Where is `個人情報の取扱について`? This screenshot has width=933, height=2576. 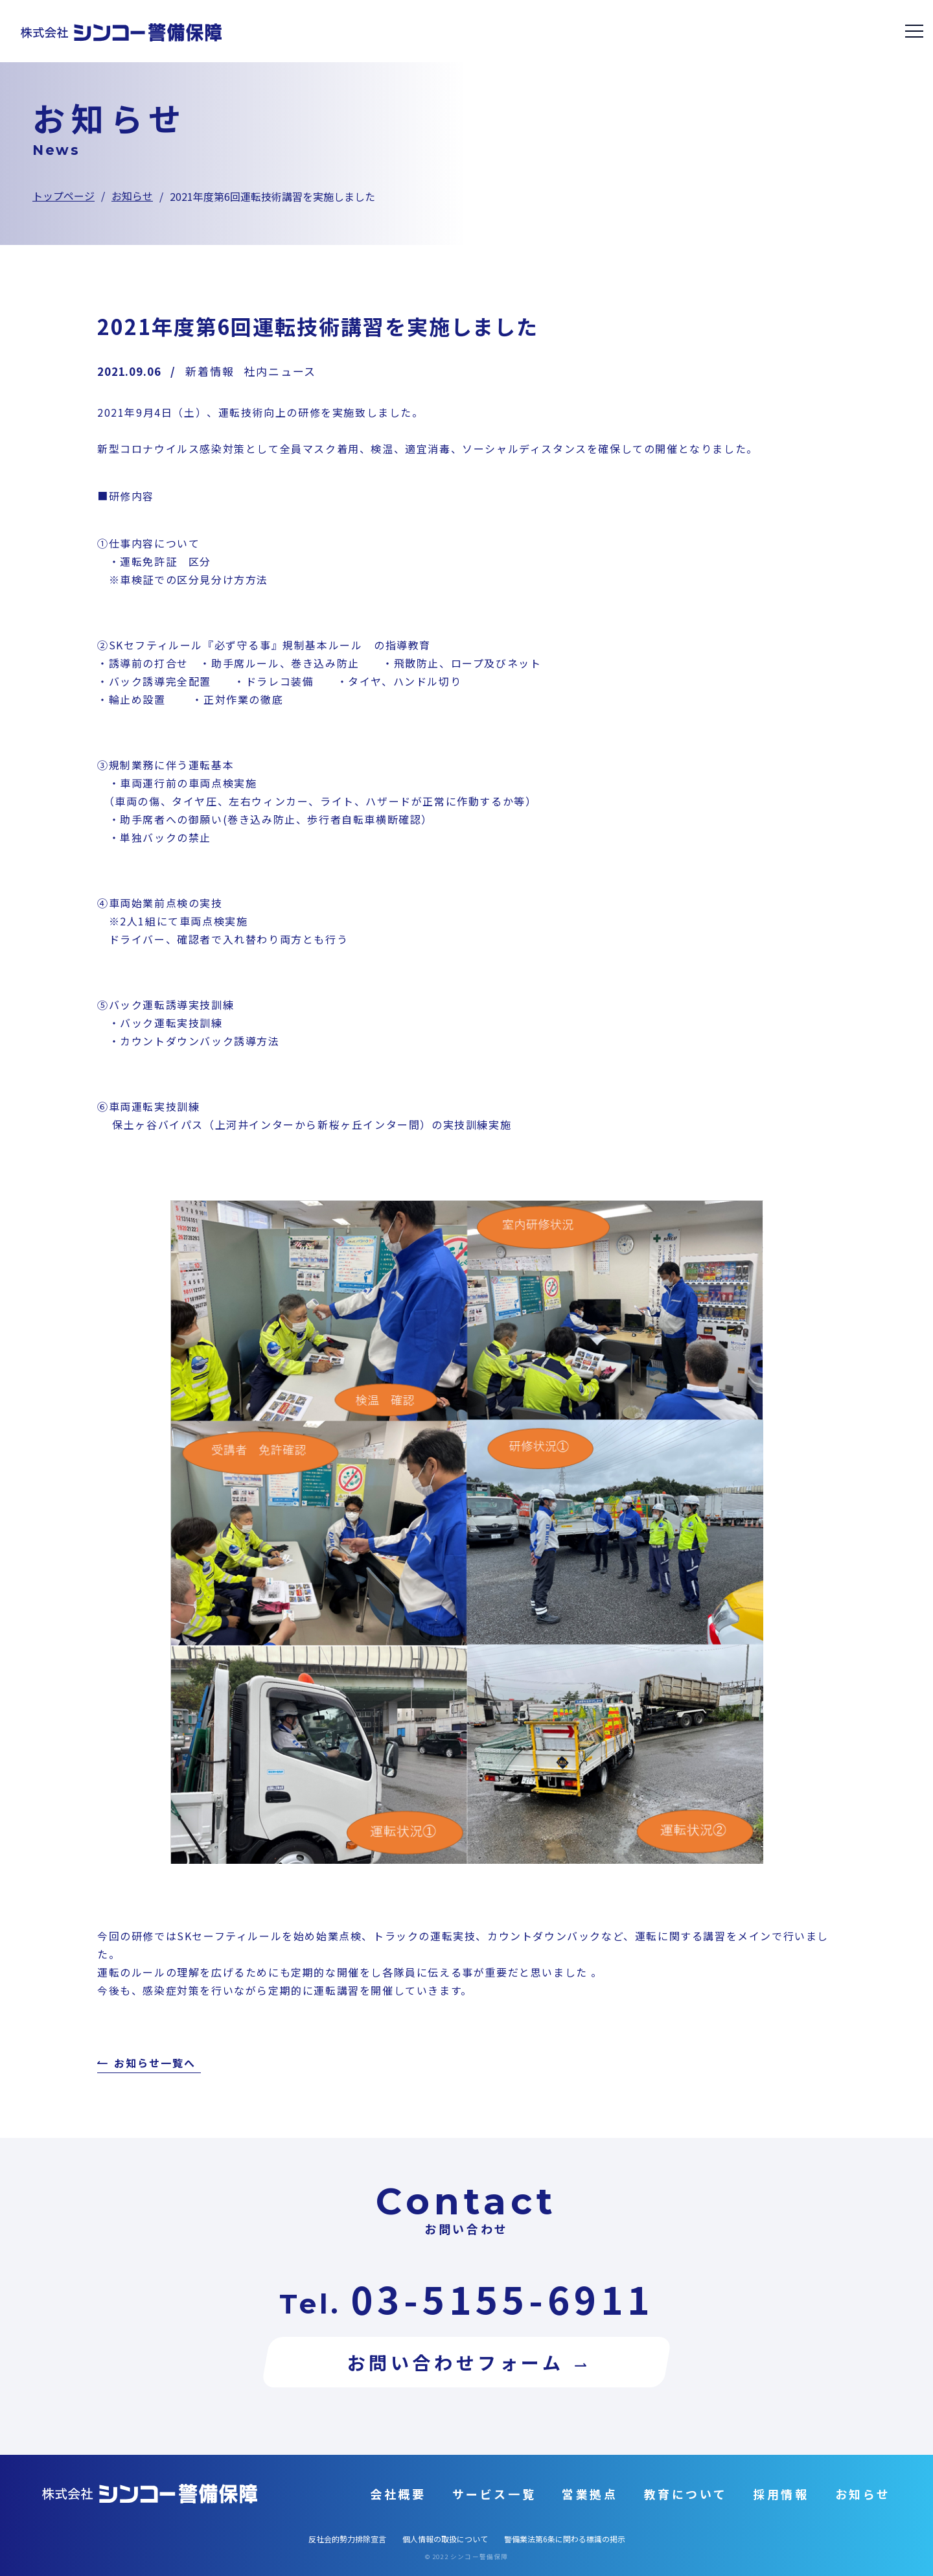
個人情報の取扱について is located at coordinates (445, 2538).